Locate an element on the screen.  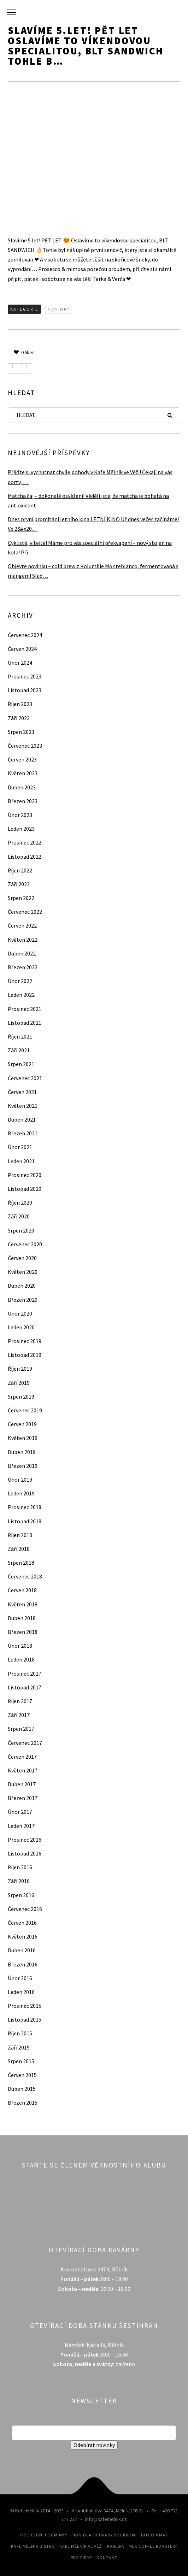
Duben 2022 is located at coordinates (22, 953).